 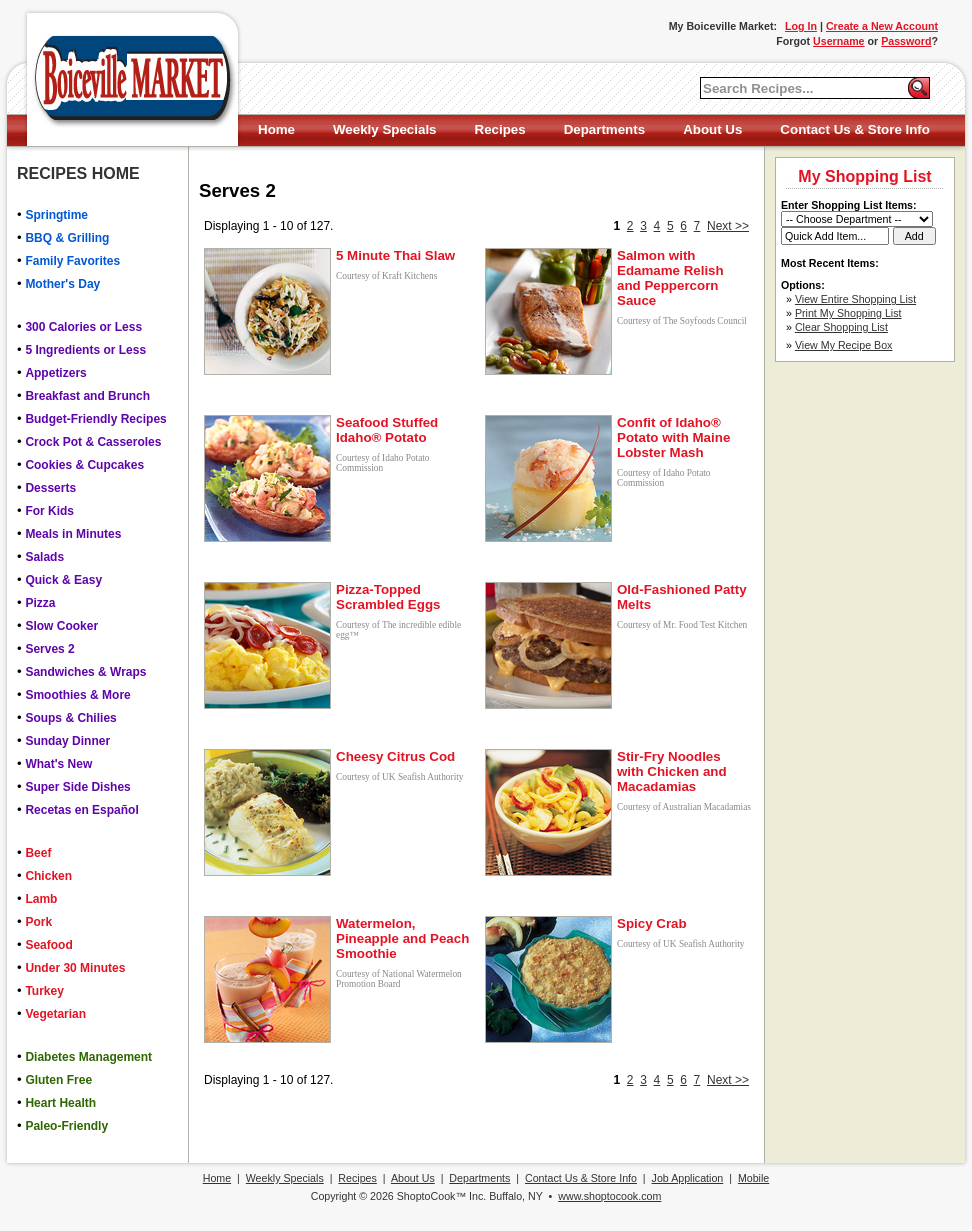 What do you see at coordinates (609, 1196) in the screenshot?
I see `www.shoptocook.com` at bounding box center [609, 1196].